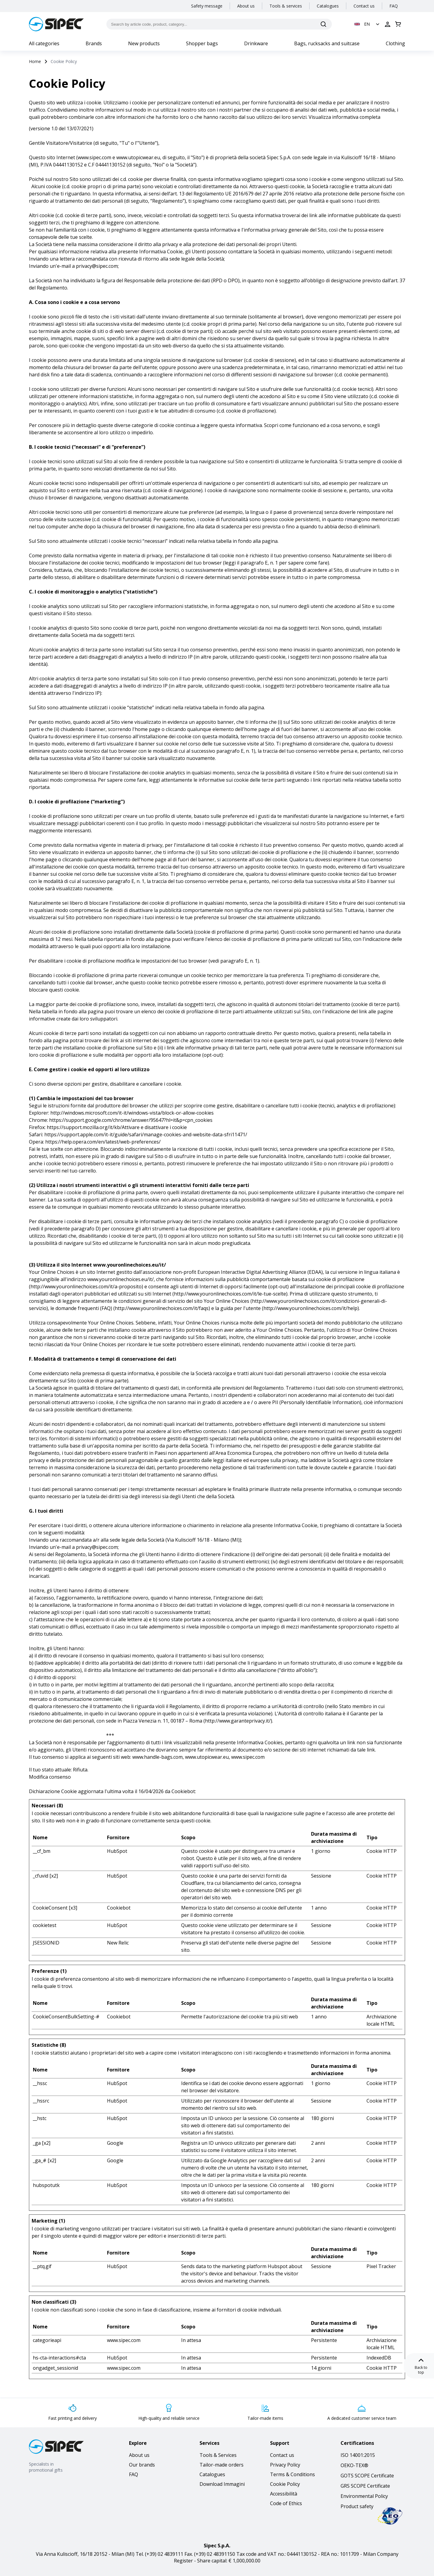 The height and width of the screenshot is (2576, 434). What do you see at coordinates (44, 43) in the screenshot?
I see `All categories` at bounding box center [44, 43].